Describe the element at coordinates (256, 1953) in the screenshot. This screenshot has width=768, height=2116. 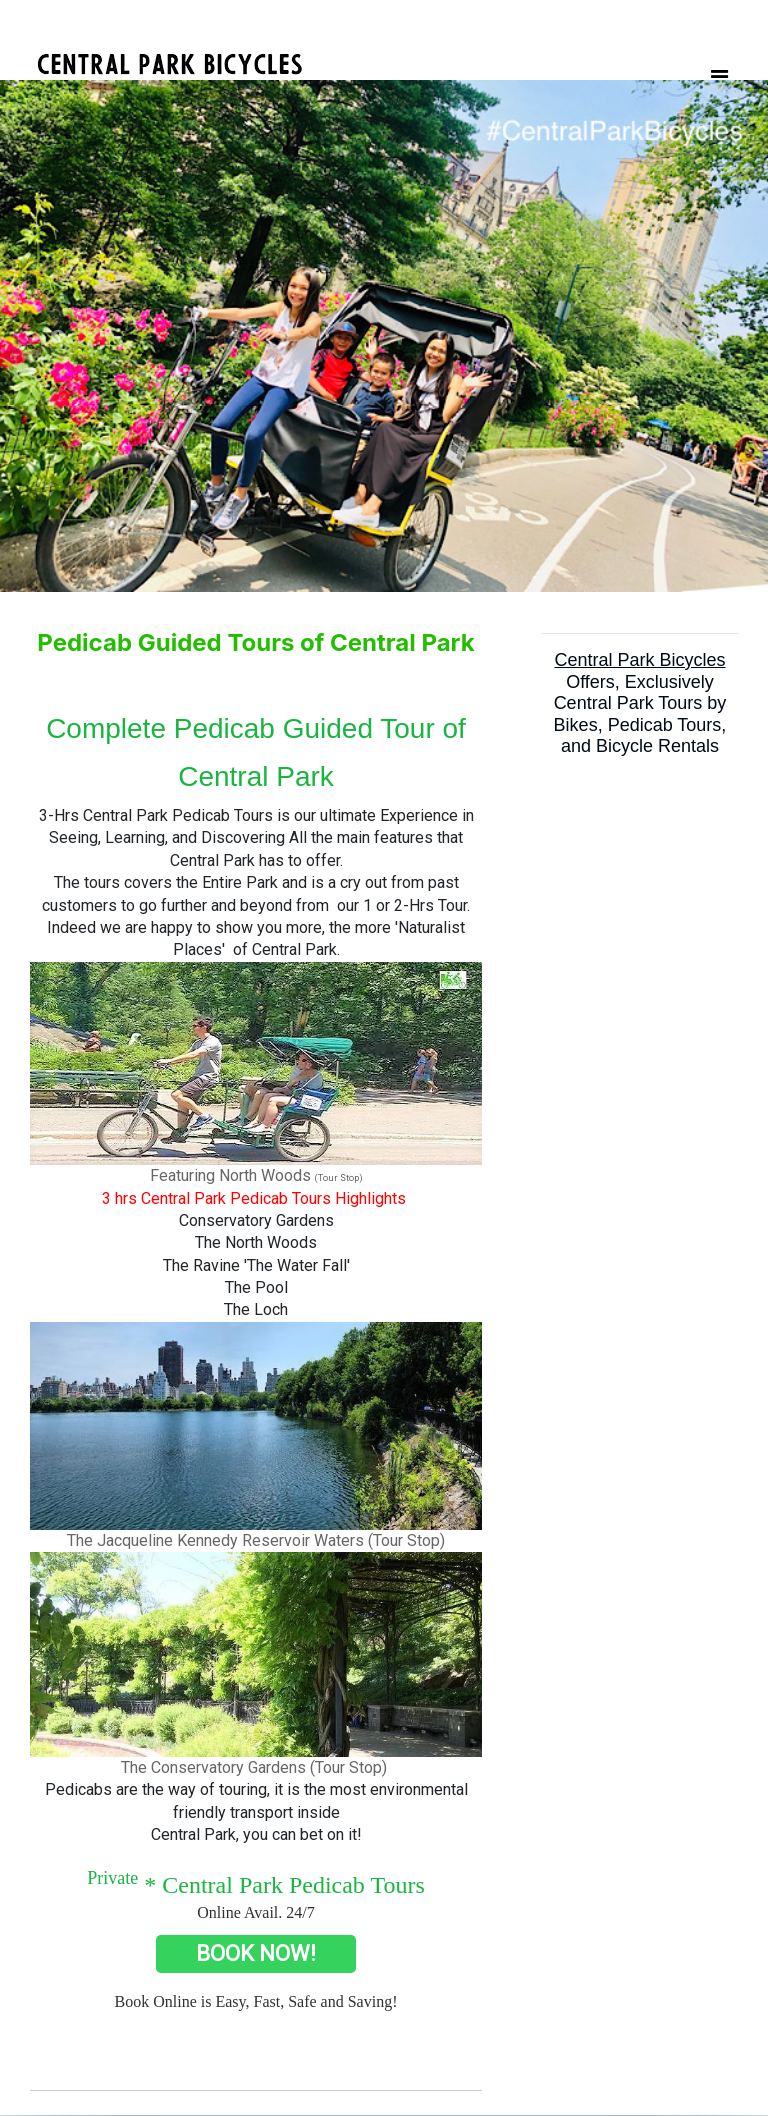
I see `BOOK NOW!` at that location.